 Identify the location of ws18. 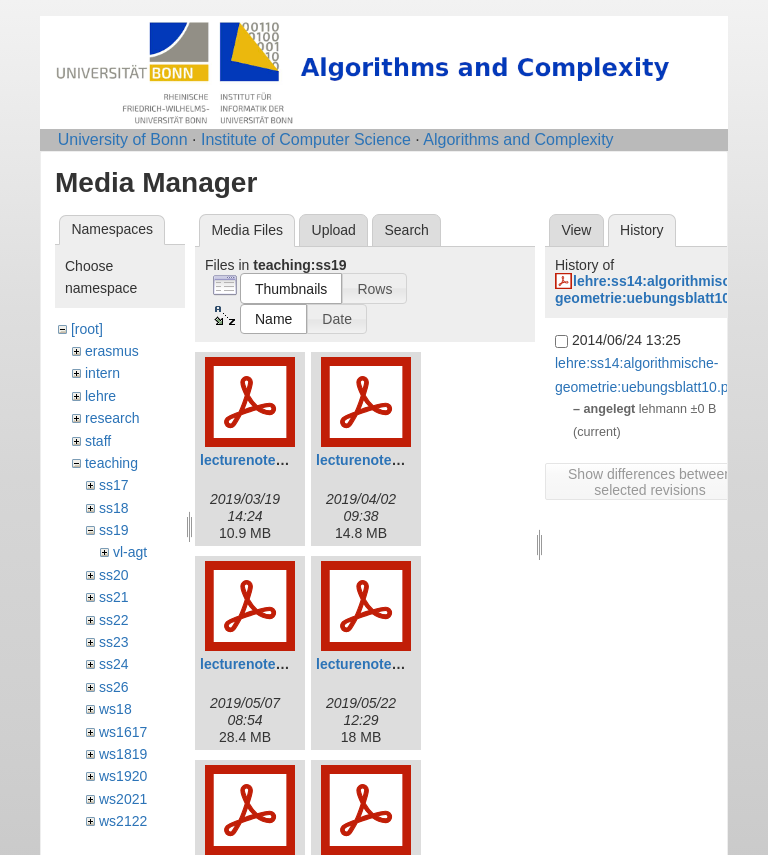
(115, 709).